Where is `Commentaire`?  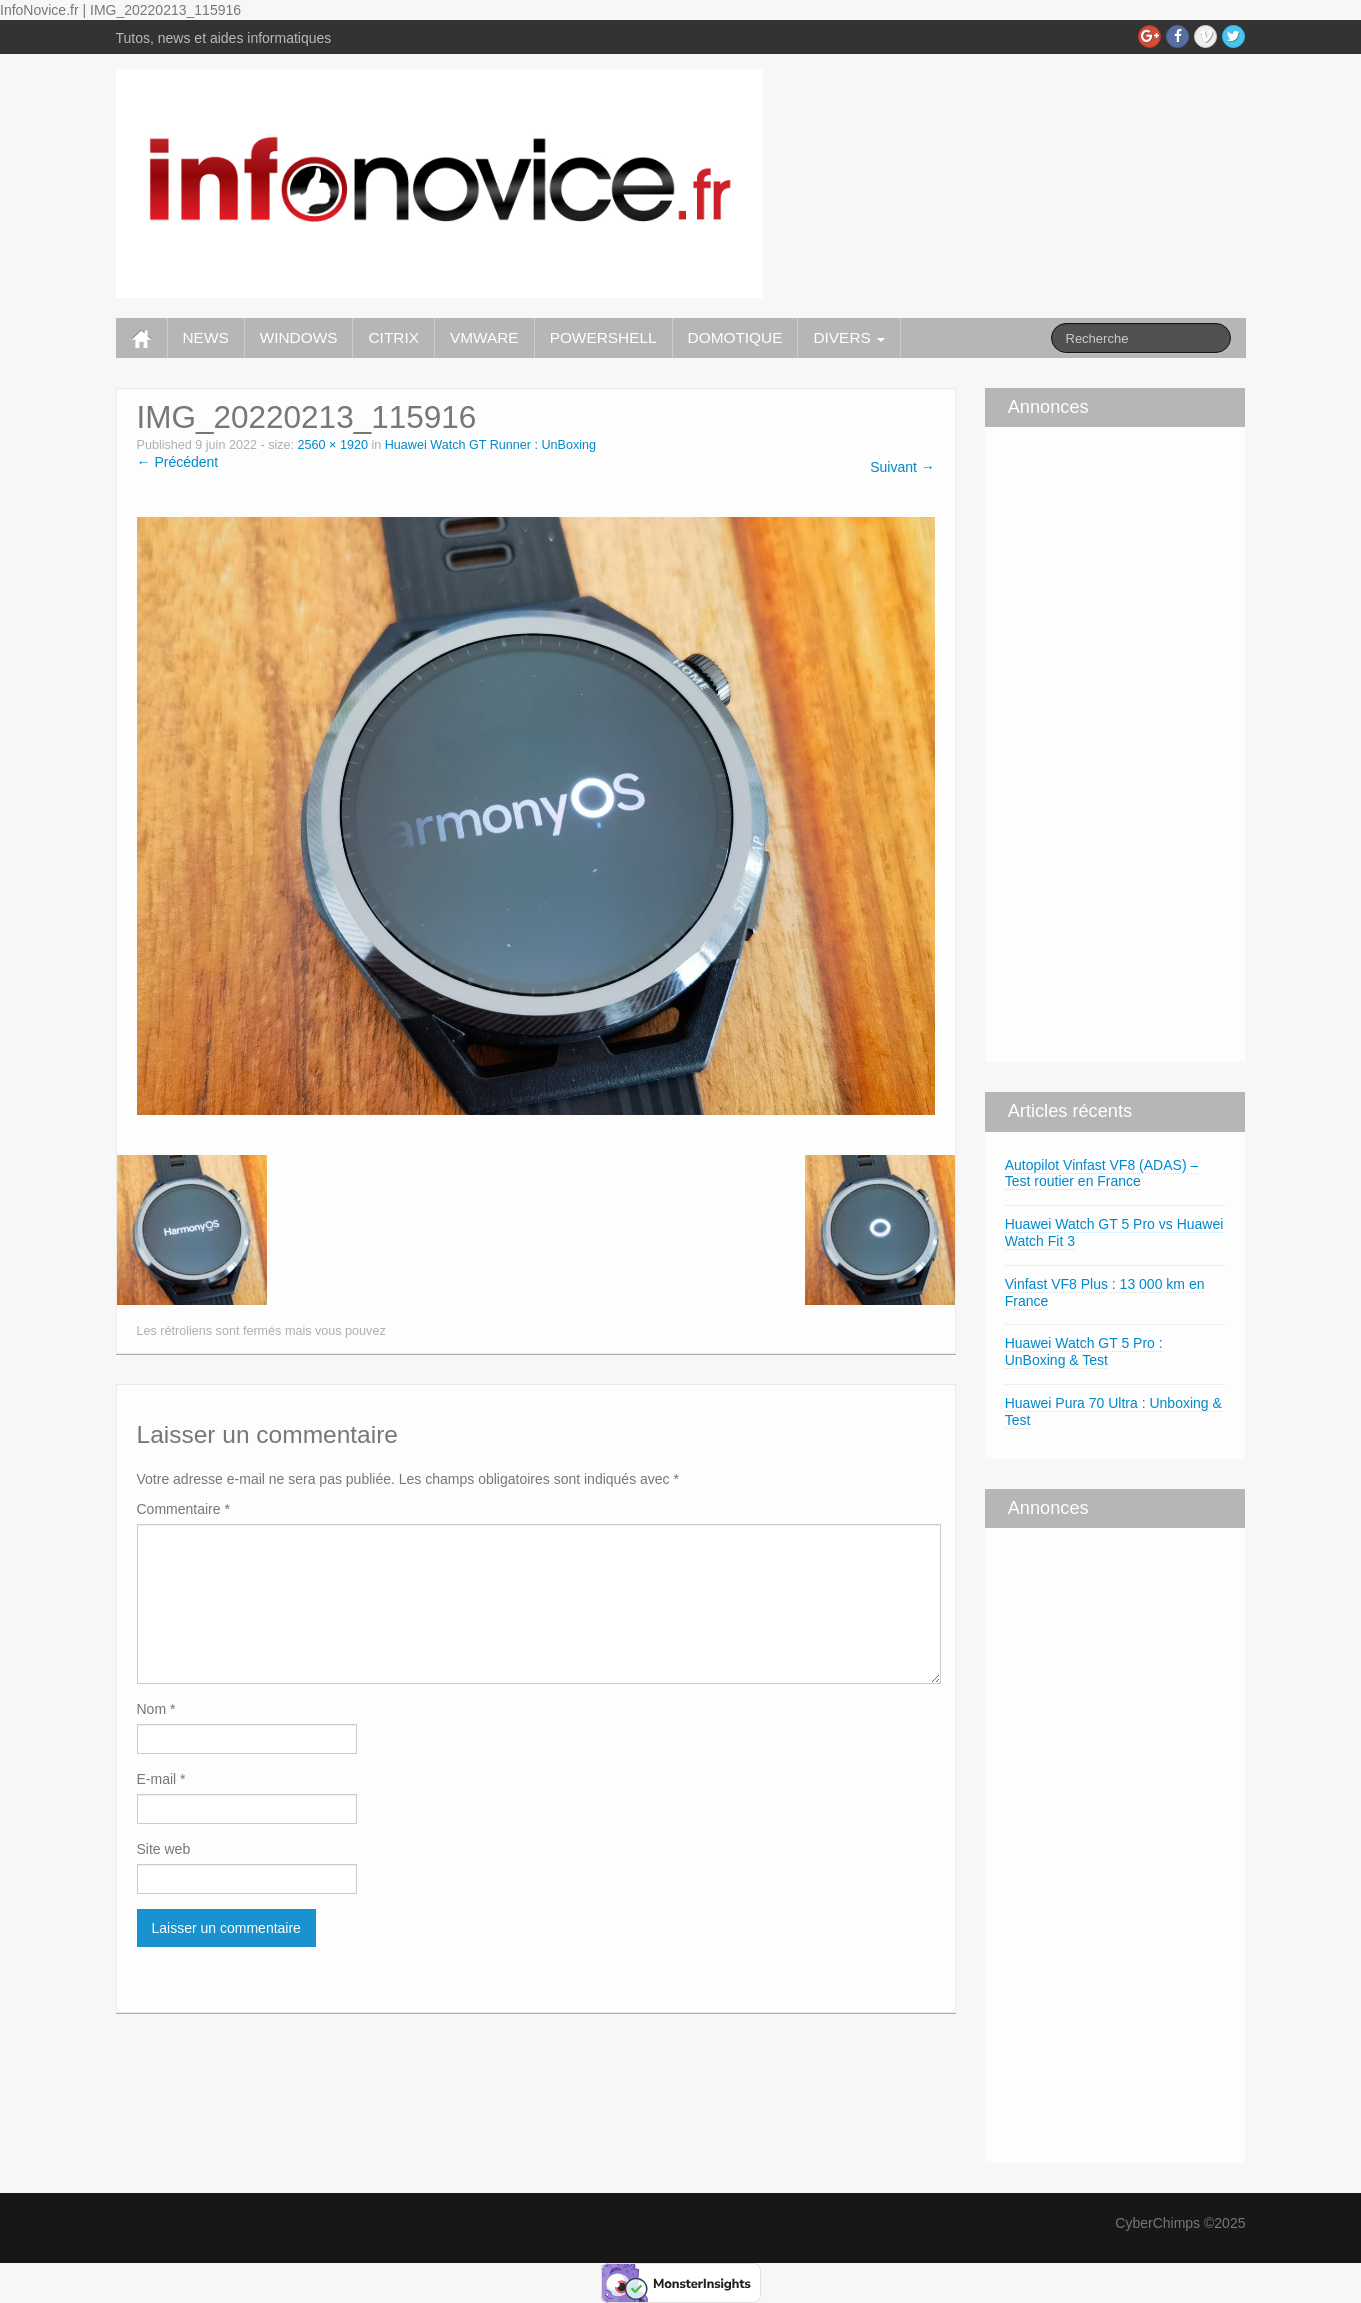 Commentaire is located at coordinates (183, 1509).